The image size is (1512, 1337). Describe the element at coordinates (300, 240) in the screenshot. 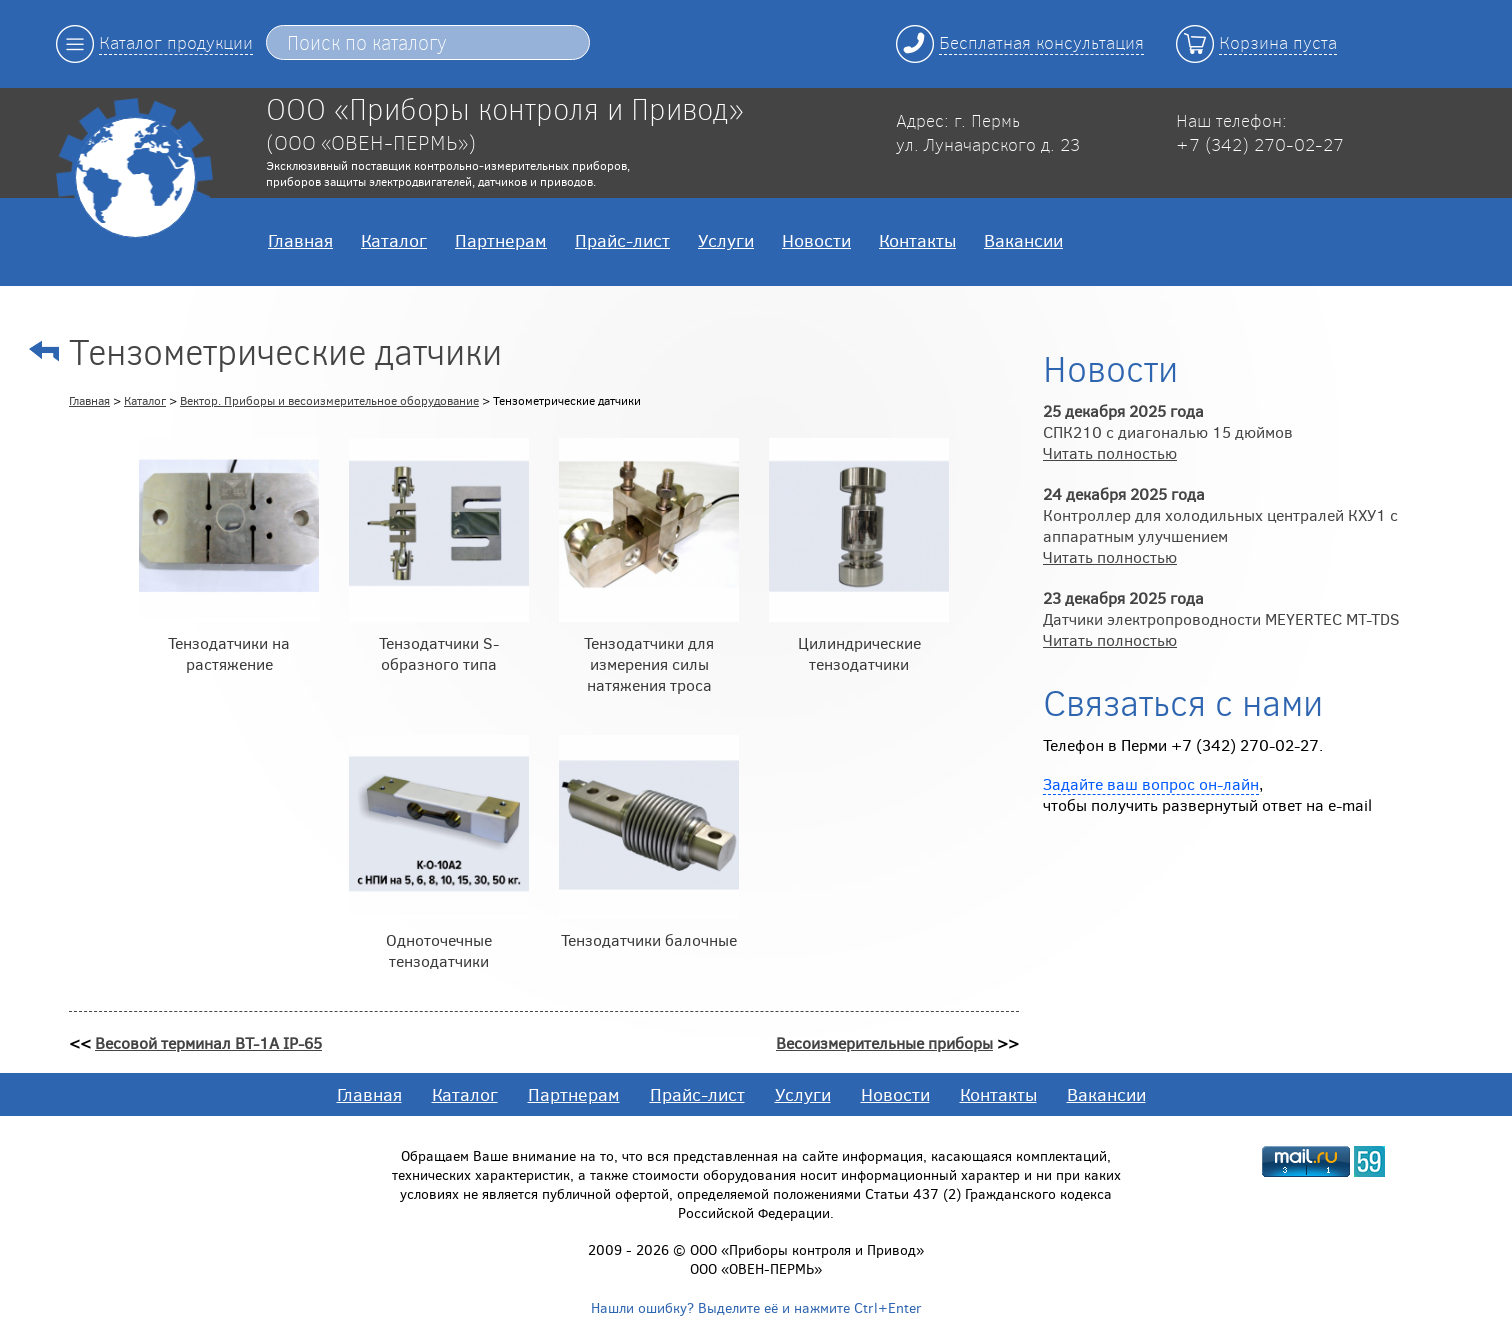

I see `Главная` at that location.